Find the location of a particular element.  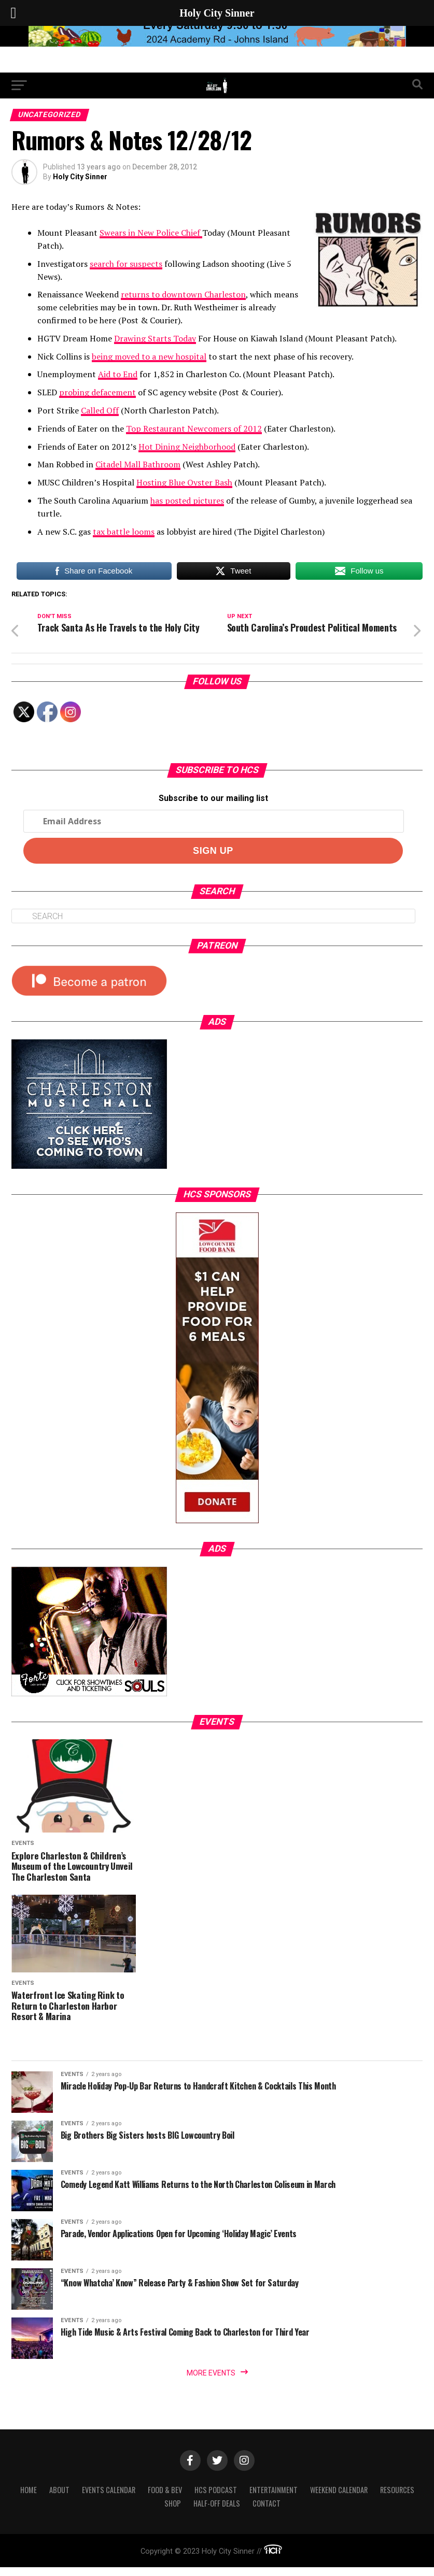

Events Calendar is located at coordinates (108, 2498).